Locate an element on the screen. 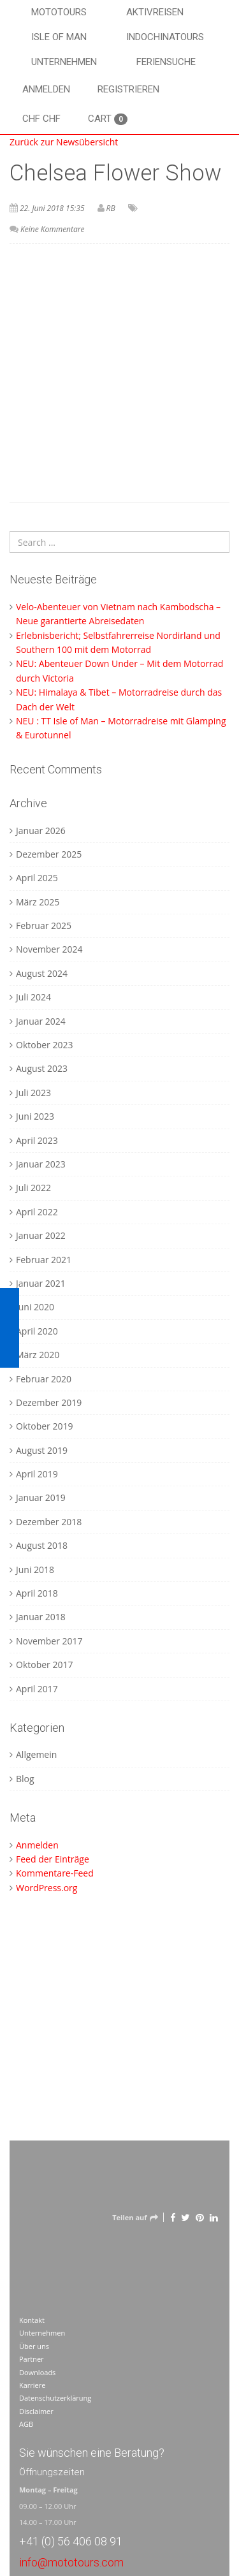  April 2020 is located at coordinates (37, 1331).